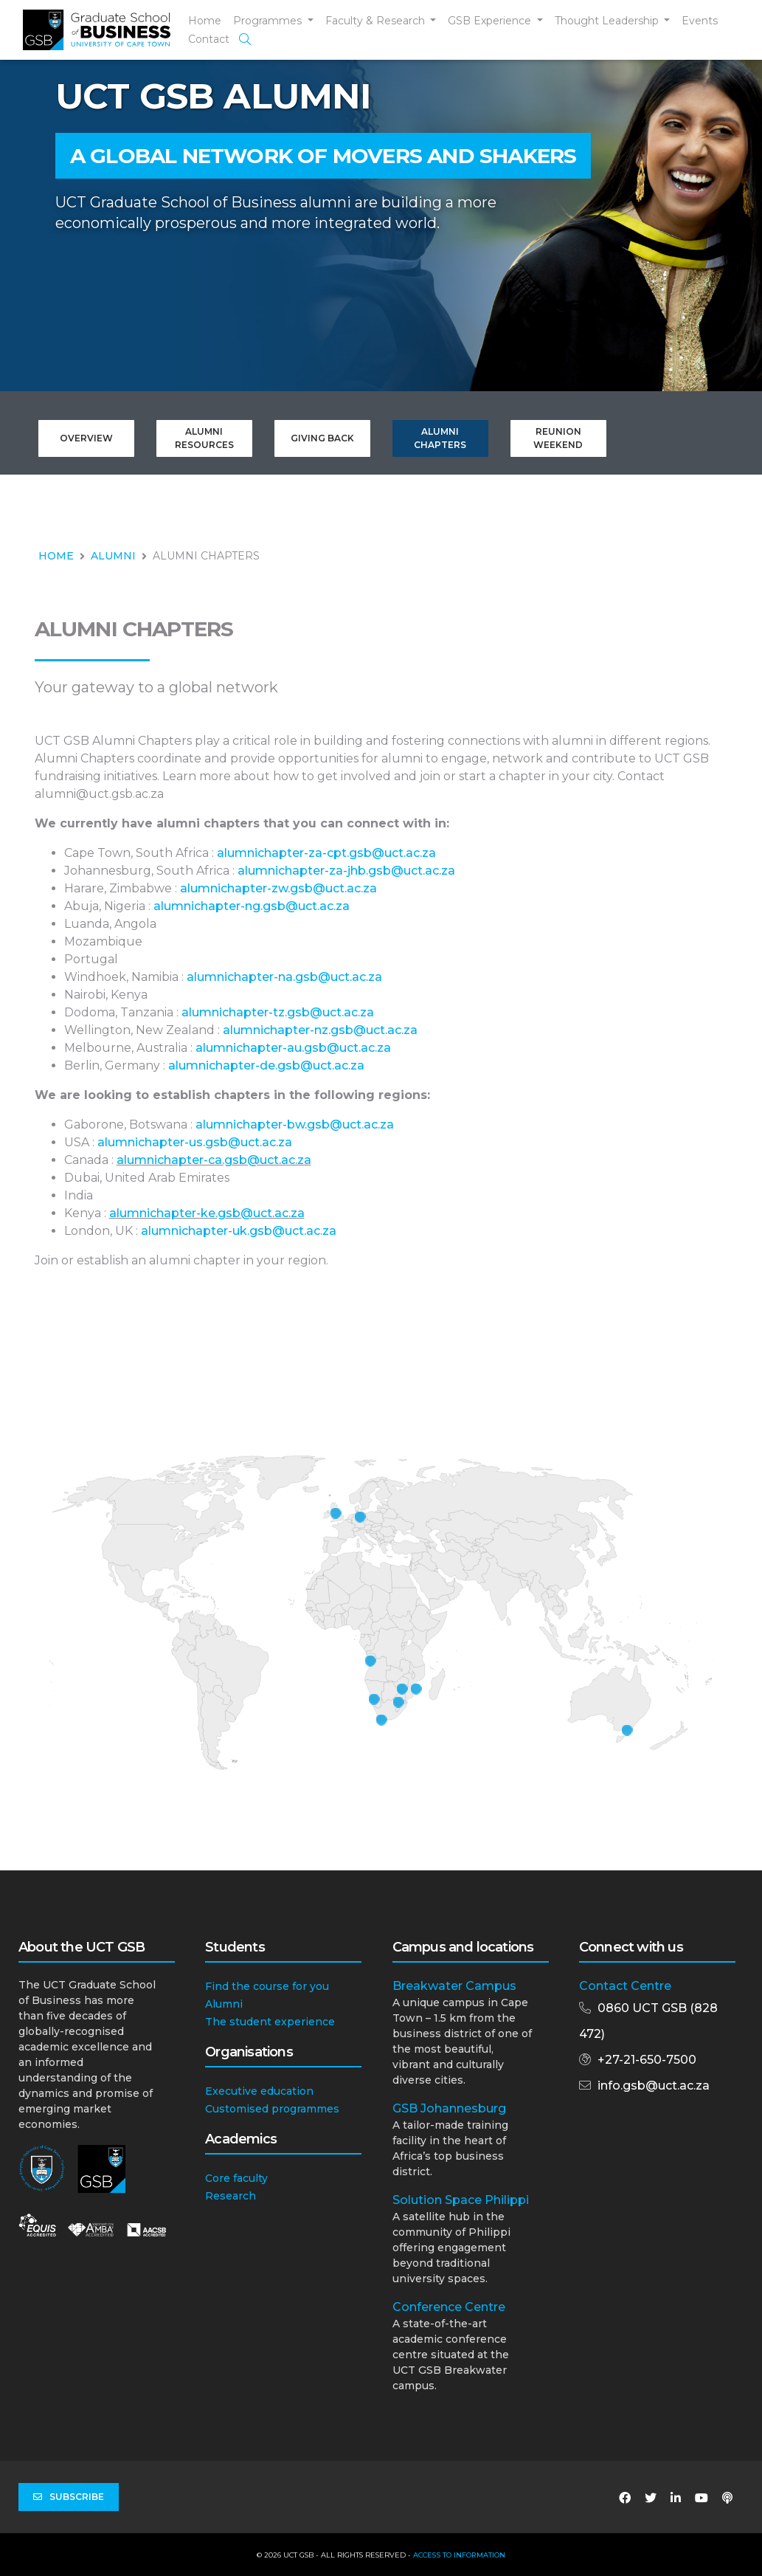 This screenshot has width=762, height=2576. I want to click on alumnichapter-tz.gsb@uct.ac.za, so click(277, 1012).